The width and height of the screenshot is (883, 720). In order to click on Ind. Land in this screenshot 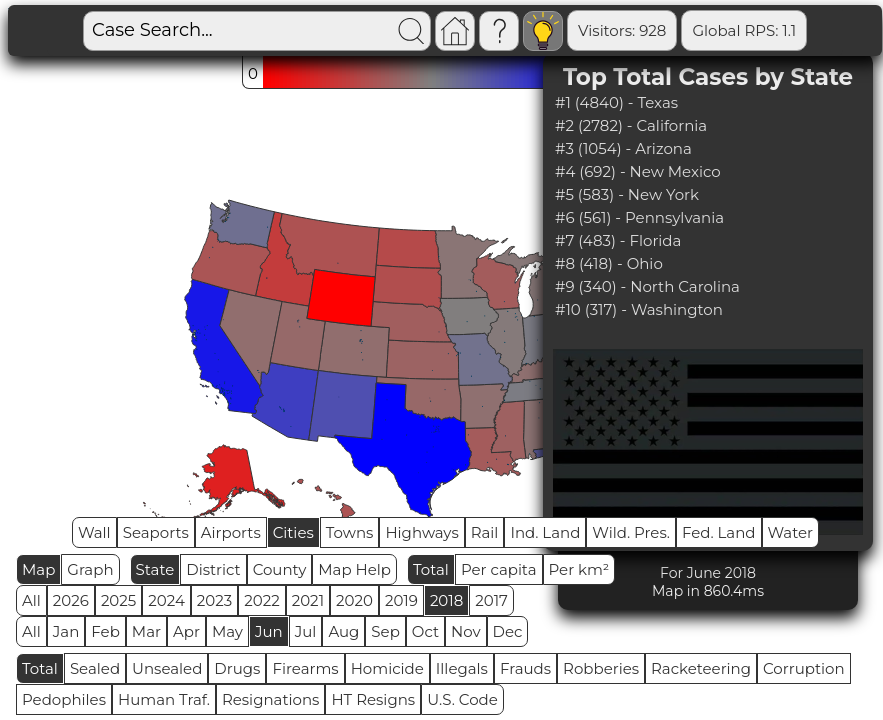, I will do `click(545, 532)`.